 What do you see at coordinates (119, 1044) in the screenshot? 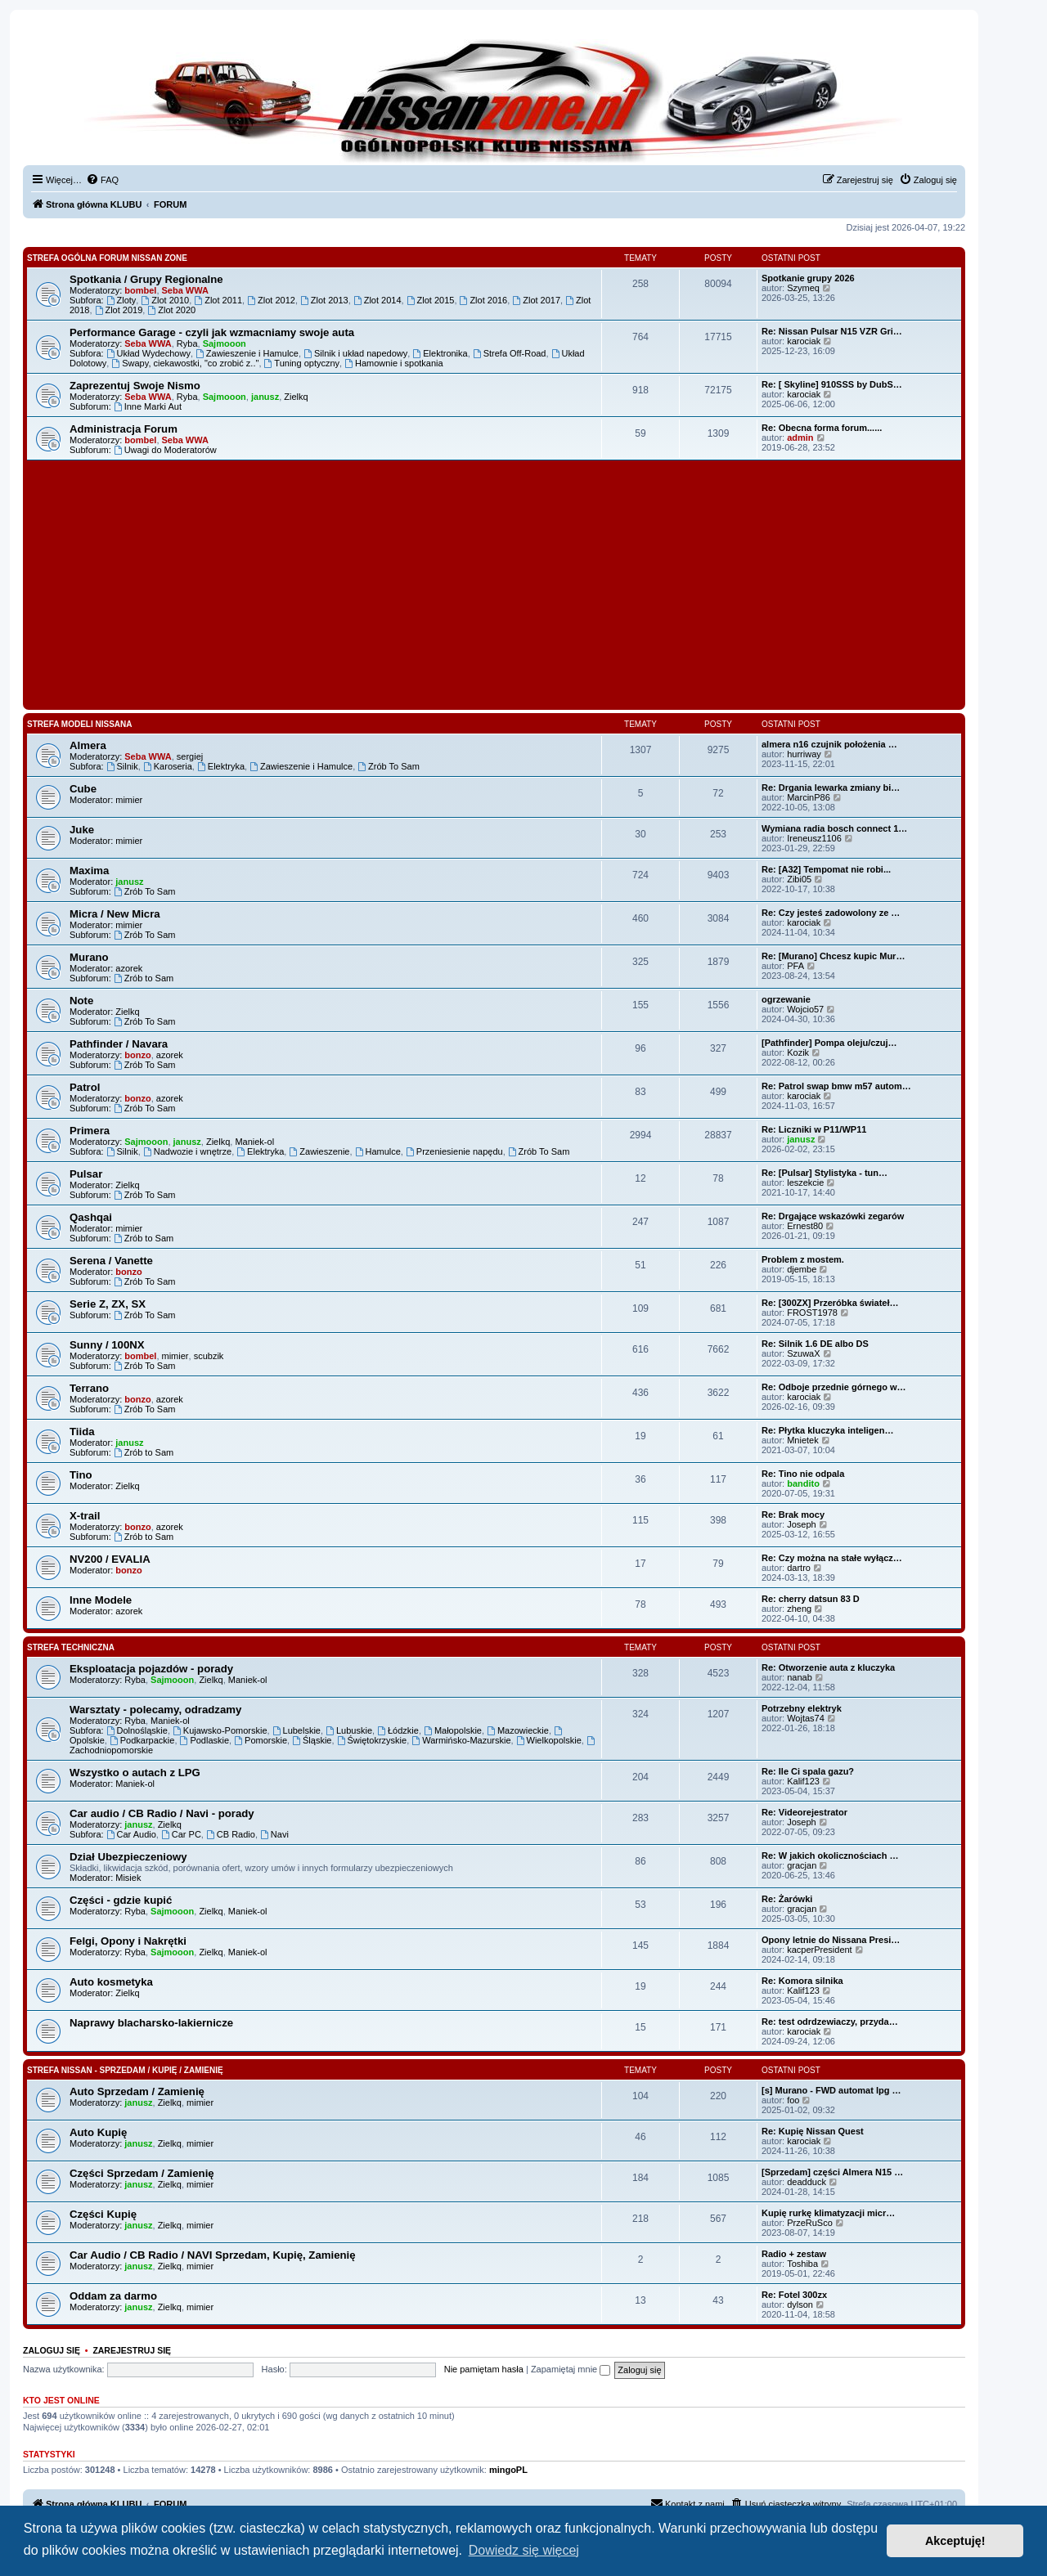
I see `Pathfinder / Navara` at bounding box center [119, 1044].